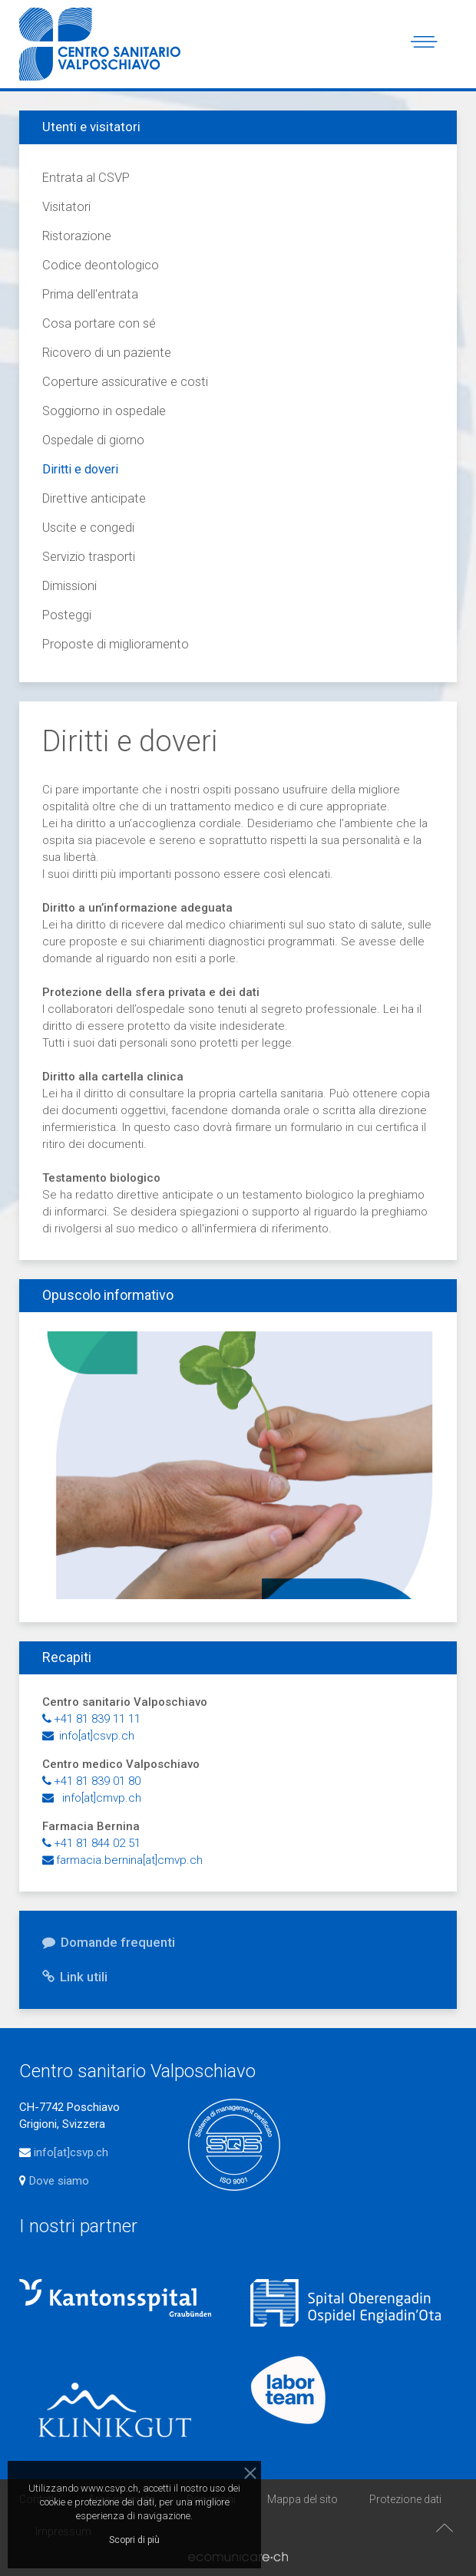 The width and height of the screenshot is (476, 2576). Describe the element at coordinates (91, 1798) in the screenshot. I see `info[at]cmvp.ch` at that location.